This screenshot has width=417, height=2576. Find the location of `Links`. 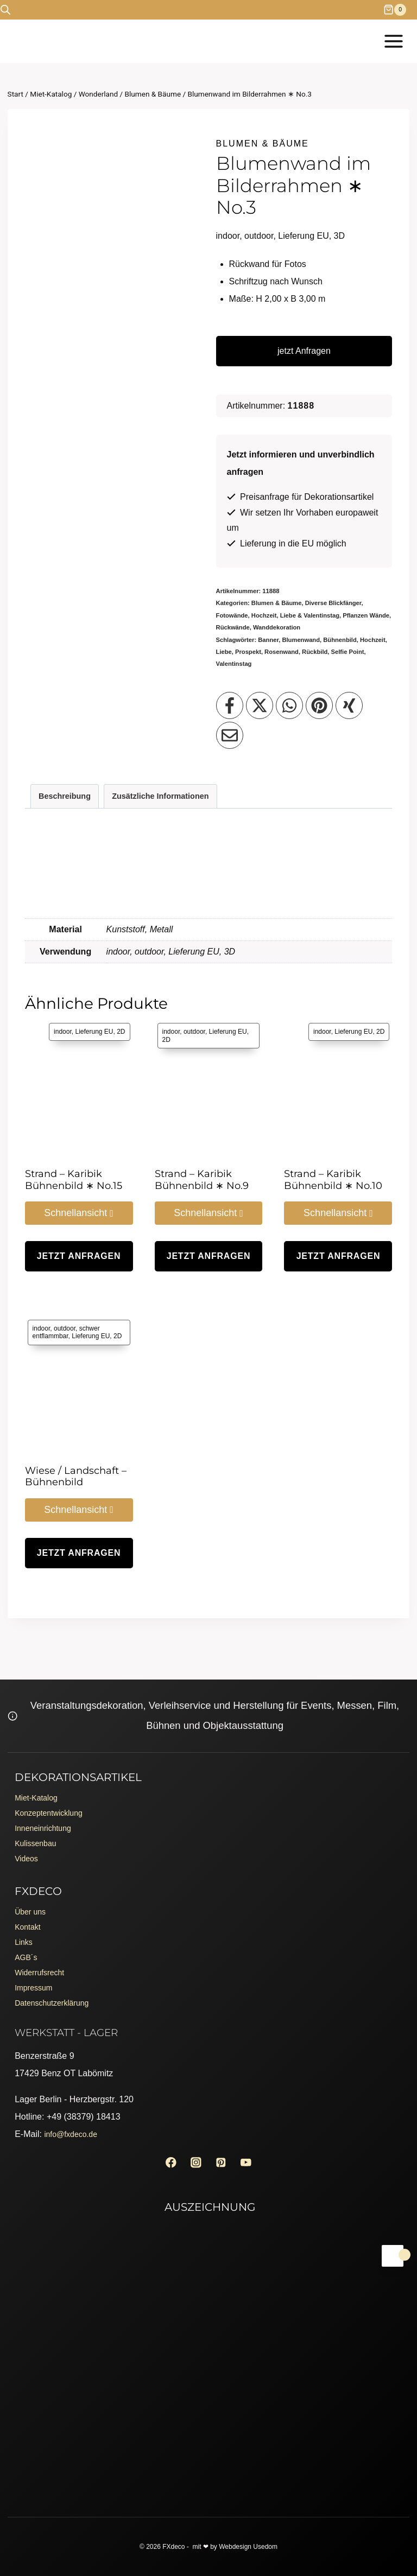

Links is located at coordinates (25, 1929).